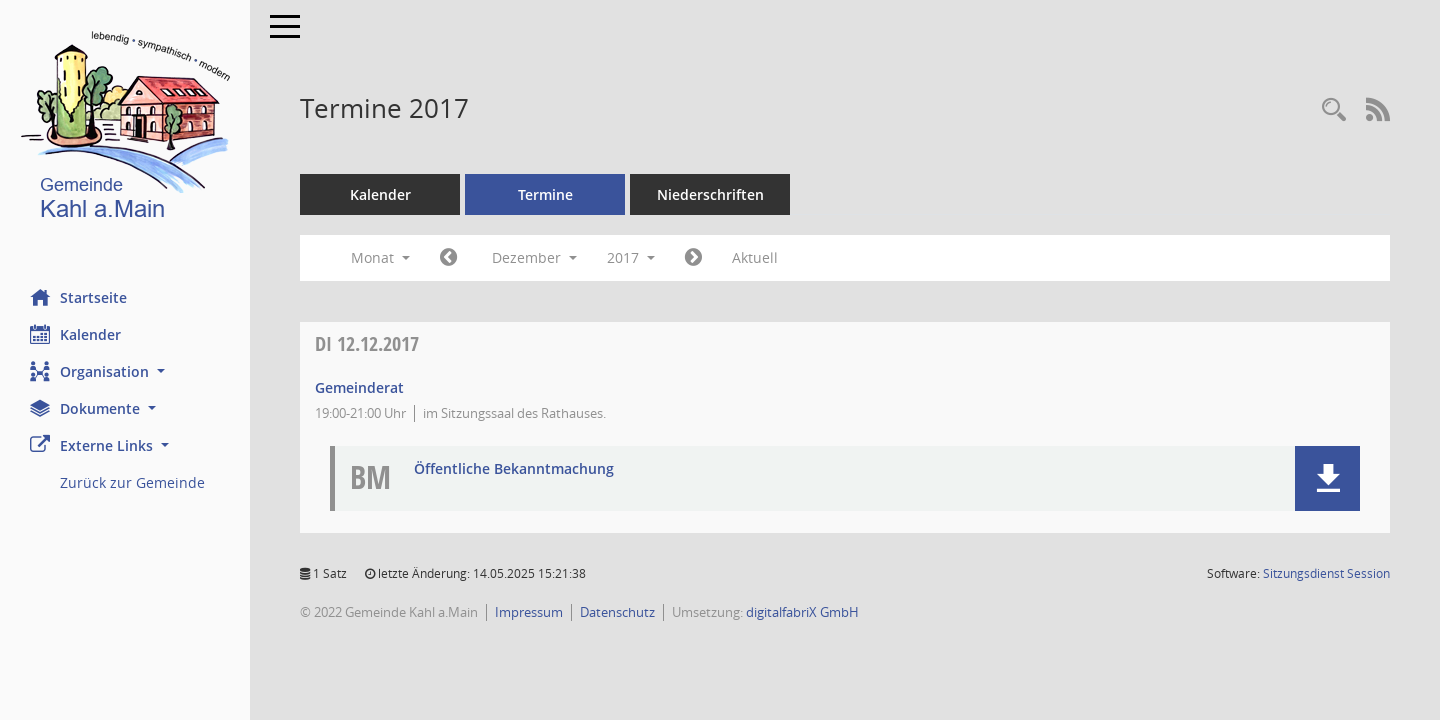 This screenshot has width=1440, height=720. Describe the element at coordinates (359, 387) in the screenshot. I see `Gemeinderat [Details anzeigen: Gemeinderat 12.12.2017]` at that location.